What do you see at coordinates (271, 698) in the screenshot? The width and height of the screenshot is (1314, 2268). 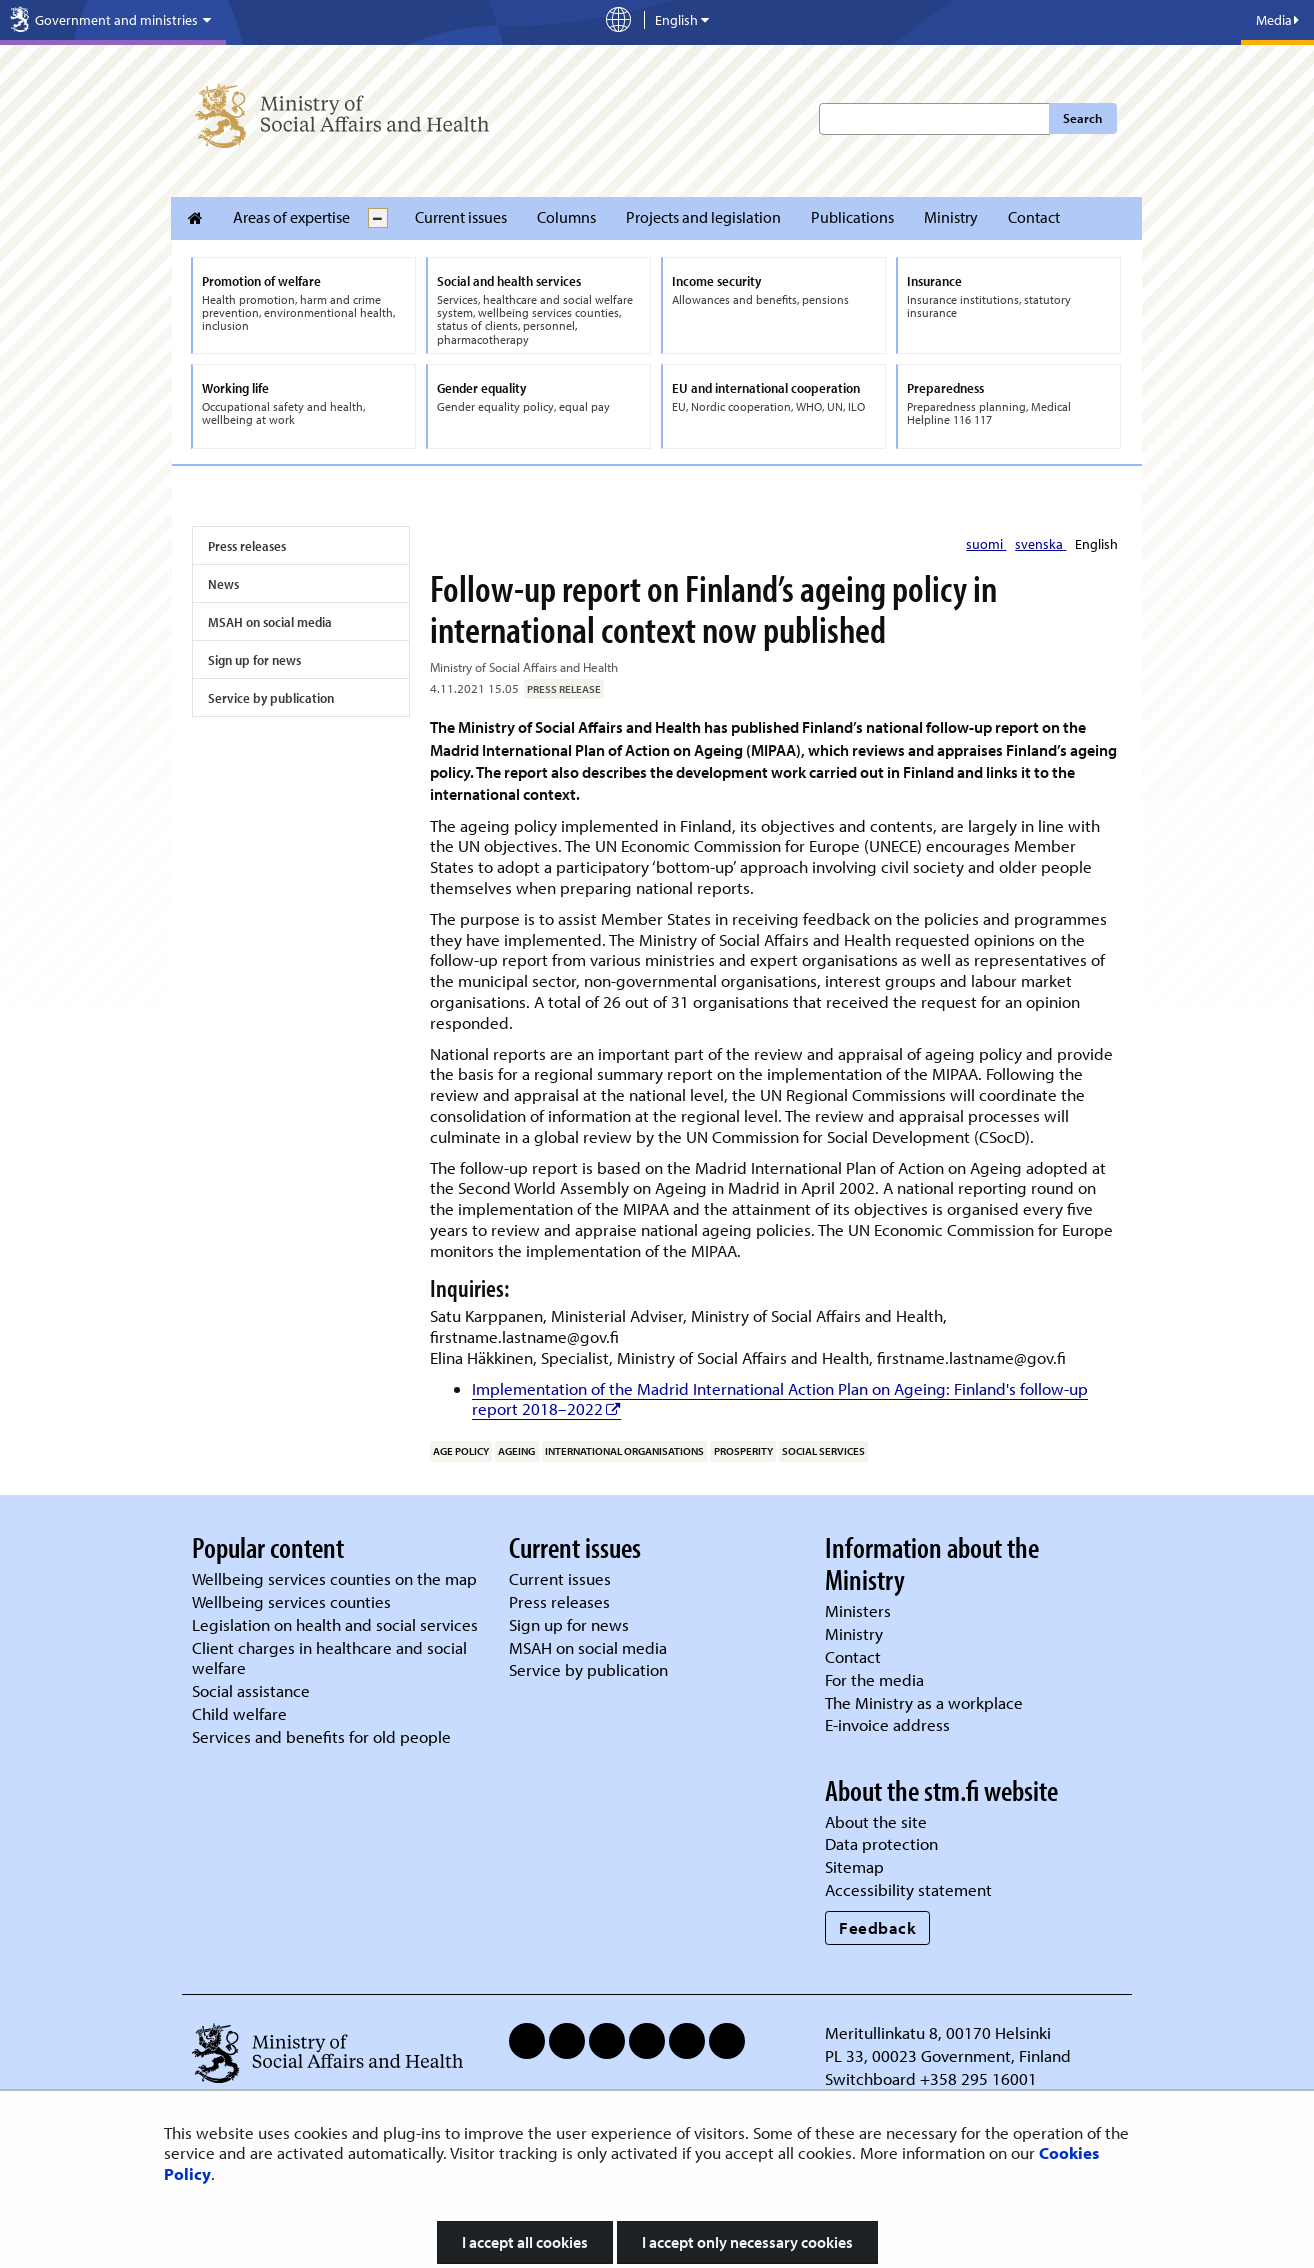 I see `Service by publication` at bounding box center [271, 698].